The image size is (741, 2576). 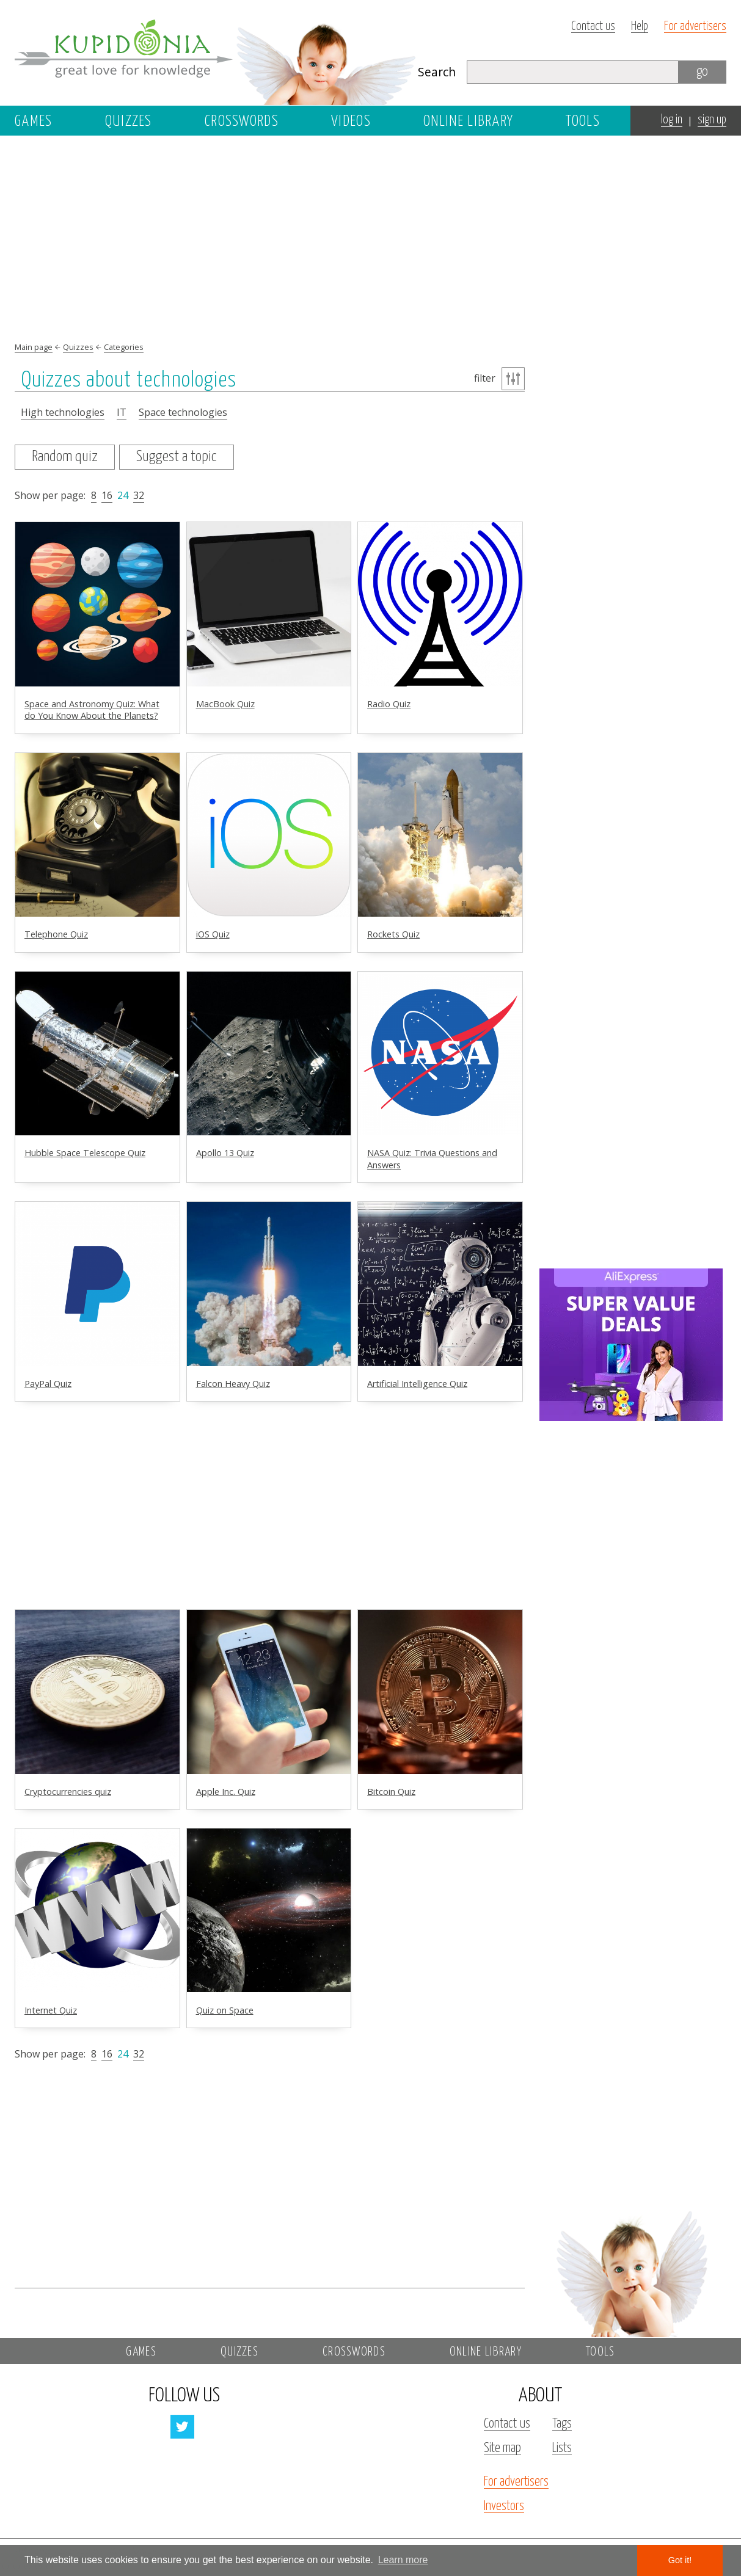 What do you see at coordinates (680, 2560) in the screenshot?
I see `Got it! [button]` at bounding box center [680, 2560].